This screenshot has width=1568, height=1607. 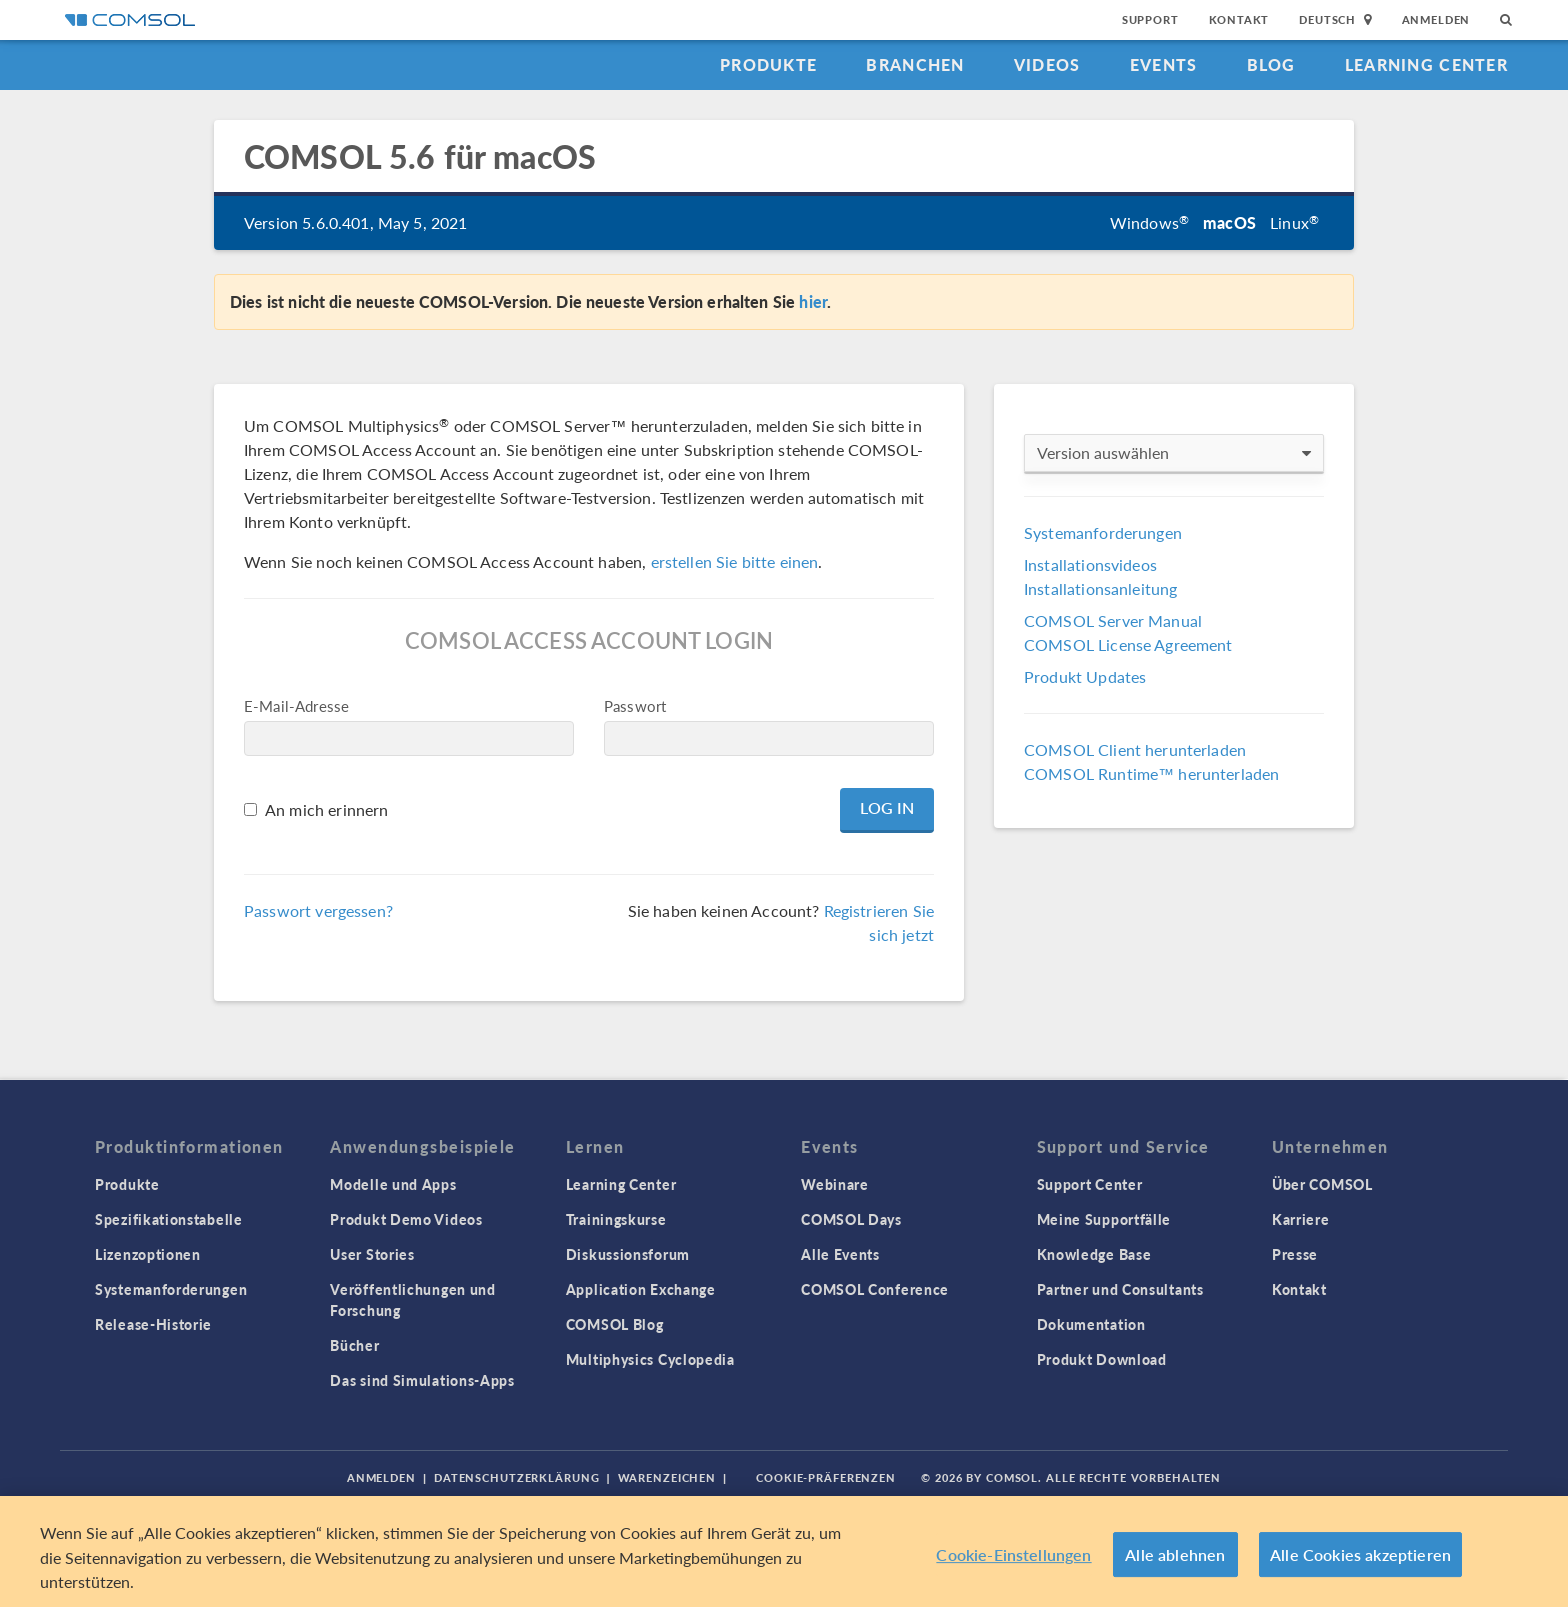 I want to click on Windows, so click(x=1149, y=222).